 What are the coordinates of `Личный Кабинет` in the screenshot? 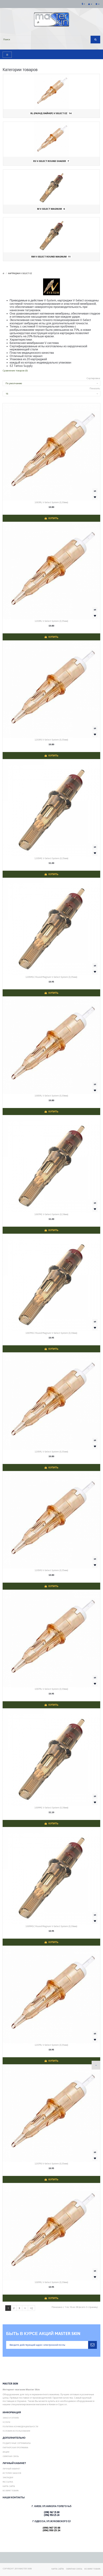 It's located at (11, 2468).